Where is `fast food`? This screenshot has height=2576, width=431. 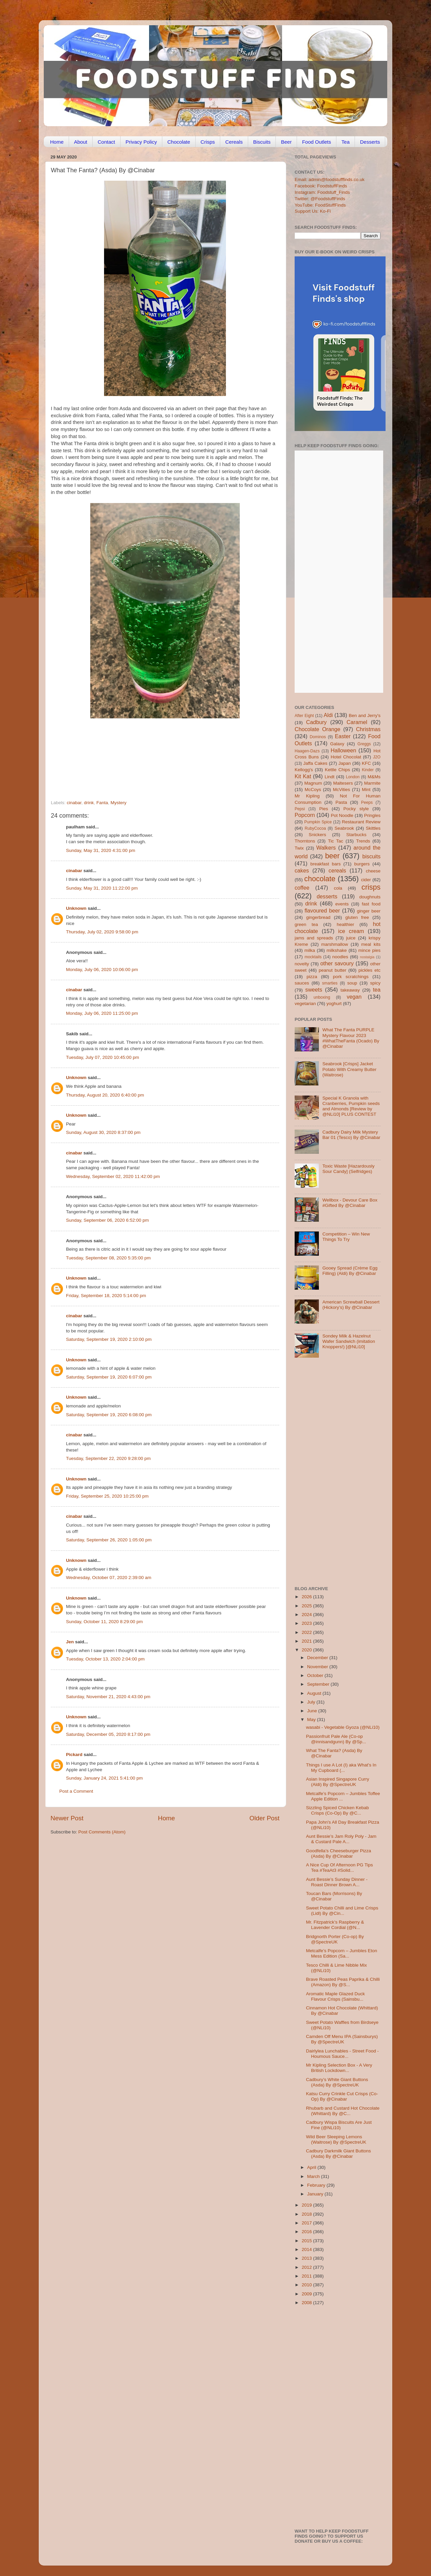
fast food is located at coordinates (371, 903).